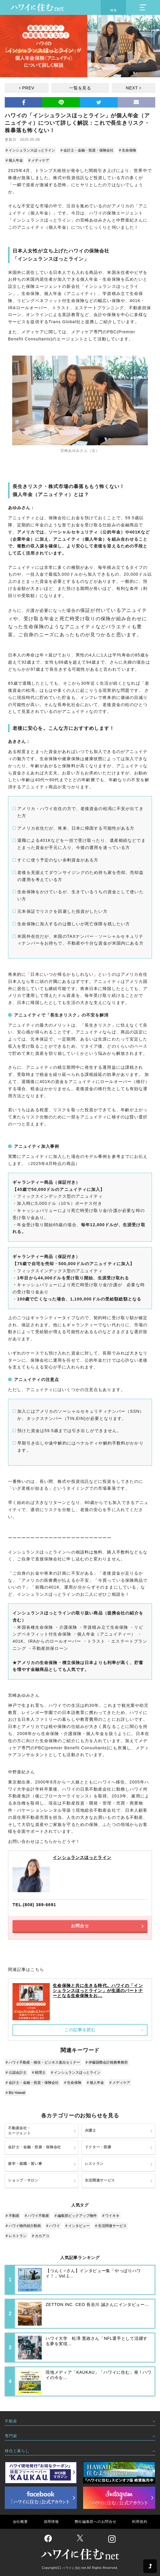 The width and height of the screenshot is (160, 2576). Describe the element at coordinates (16, 2072) in the screenshot. I see `# 公認会計士` at that location.